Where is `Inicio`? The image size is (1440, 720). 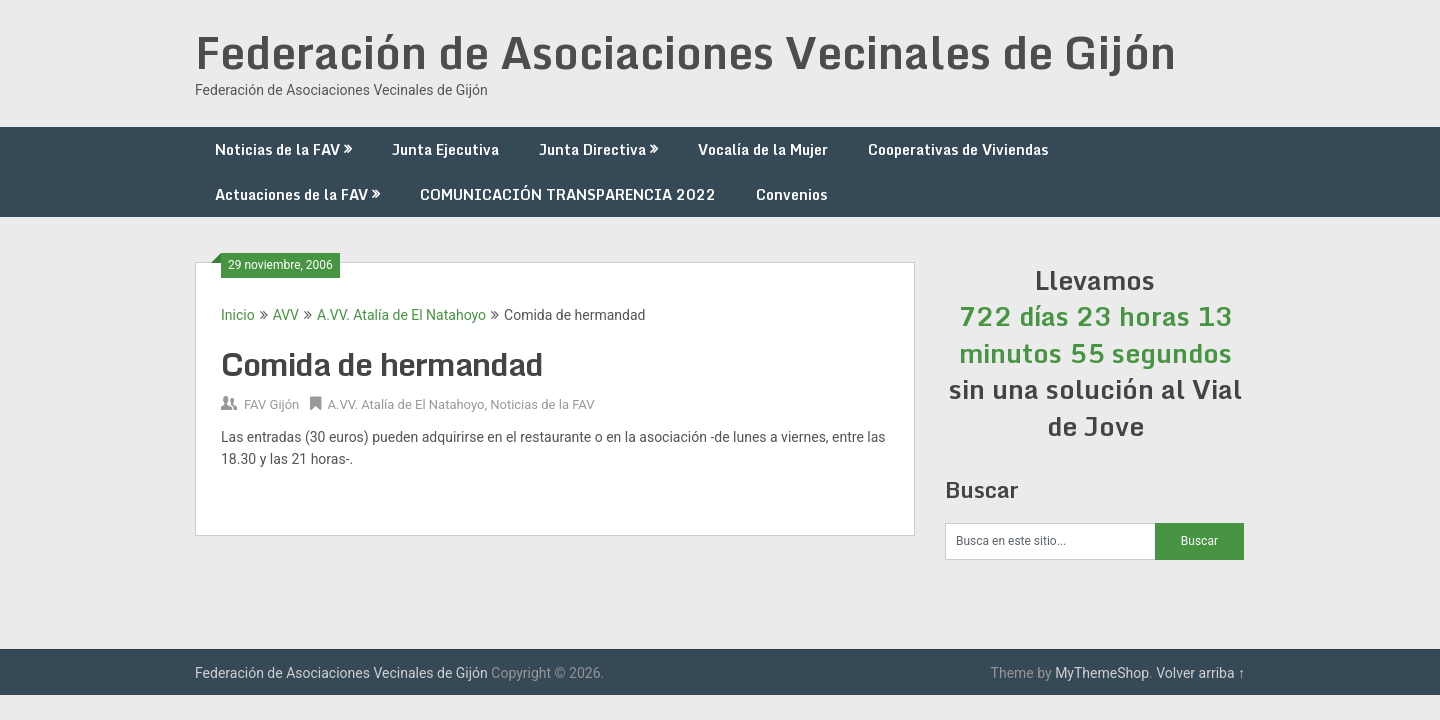
Inicio is located at coordinates (238, 315).